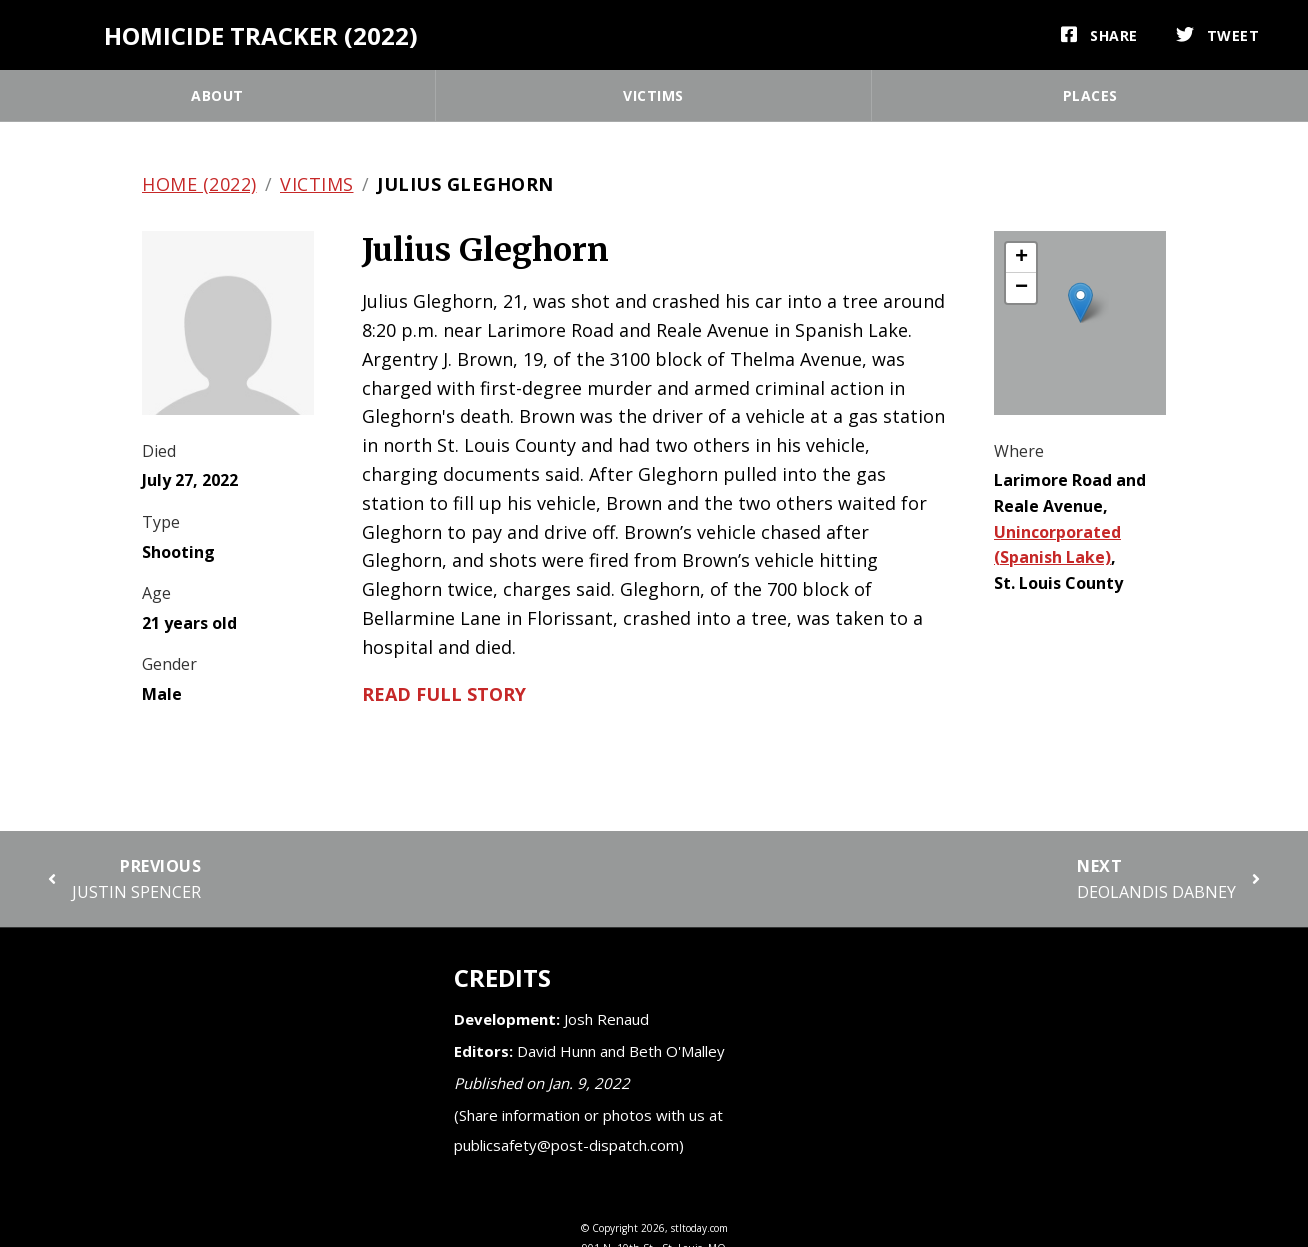 The height and width of the screenshot is (1247, 1308). What do you see at coordinates (1099, 35) in the screenshot?
I see `[Share]` at bounding box center [1099, 35].